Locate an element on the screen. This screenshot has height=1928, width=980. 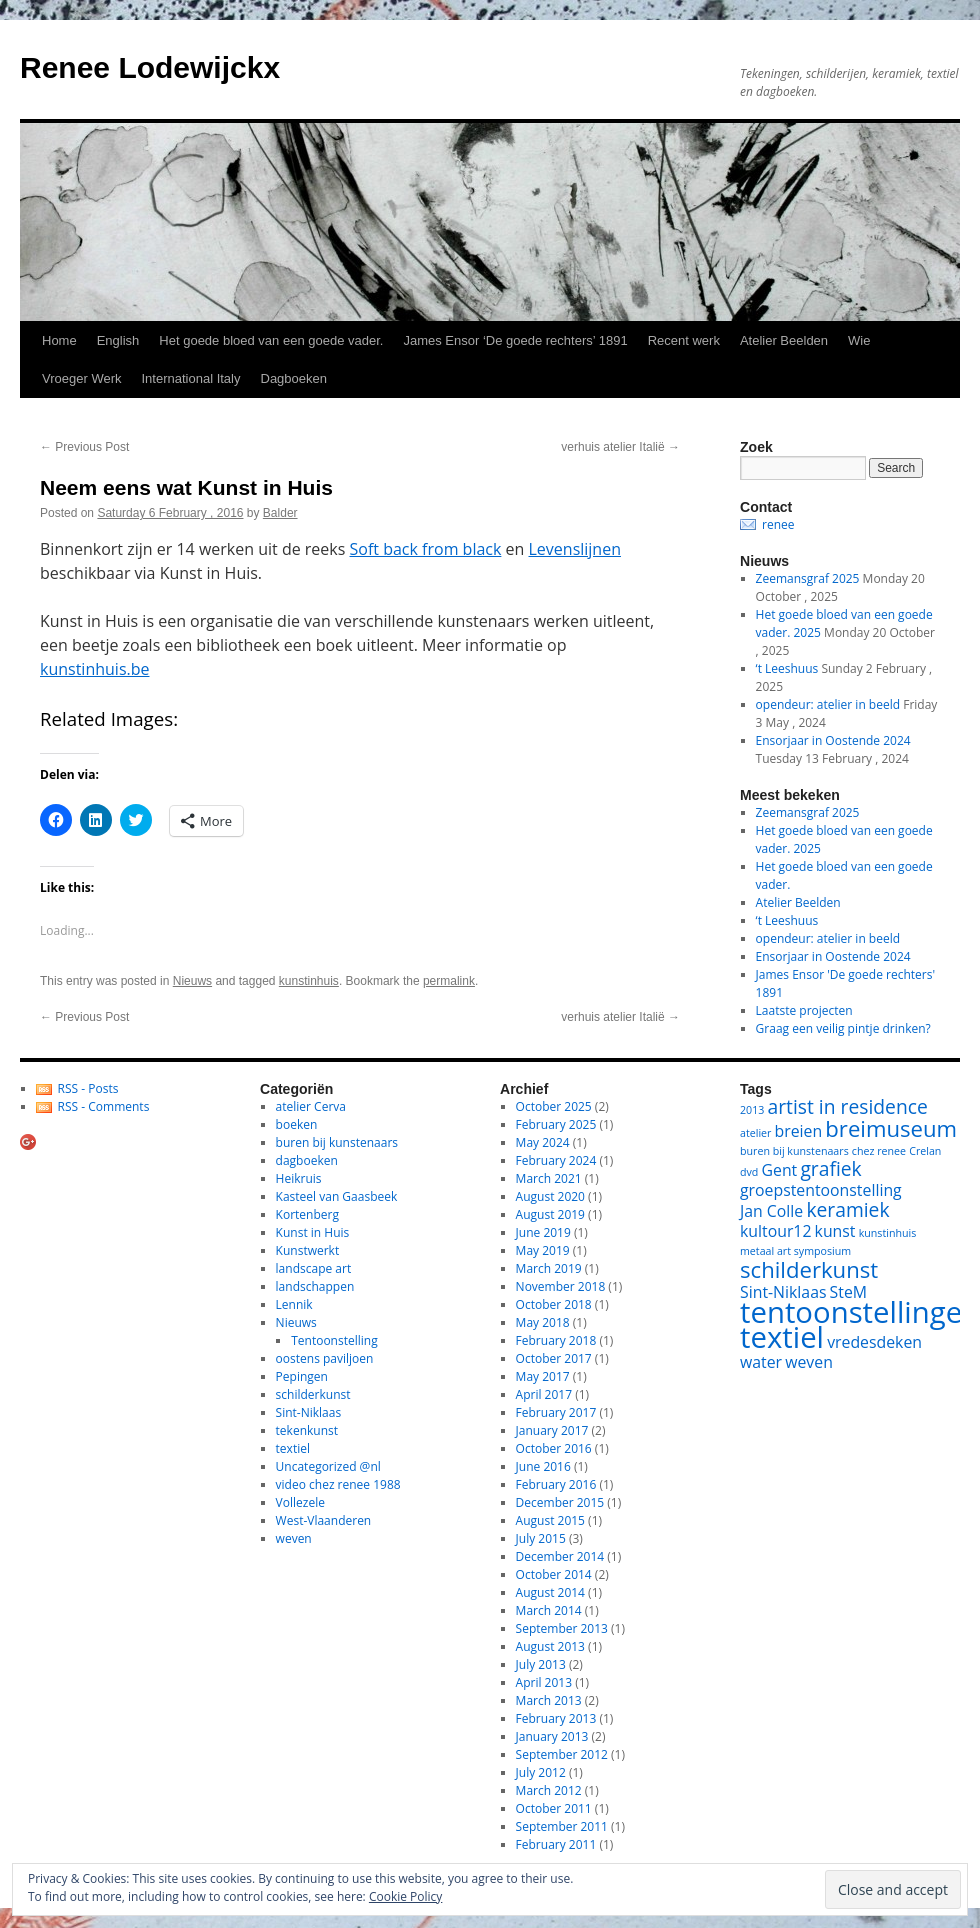
schilderkunst [schilderkunst (4 items)] is located at coordinates (809, 1269).